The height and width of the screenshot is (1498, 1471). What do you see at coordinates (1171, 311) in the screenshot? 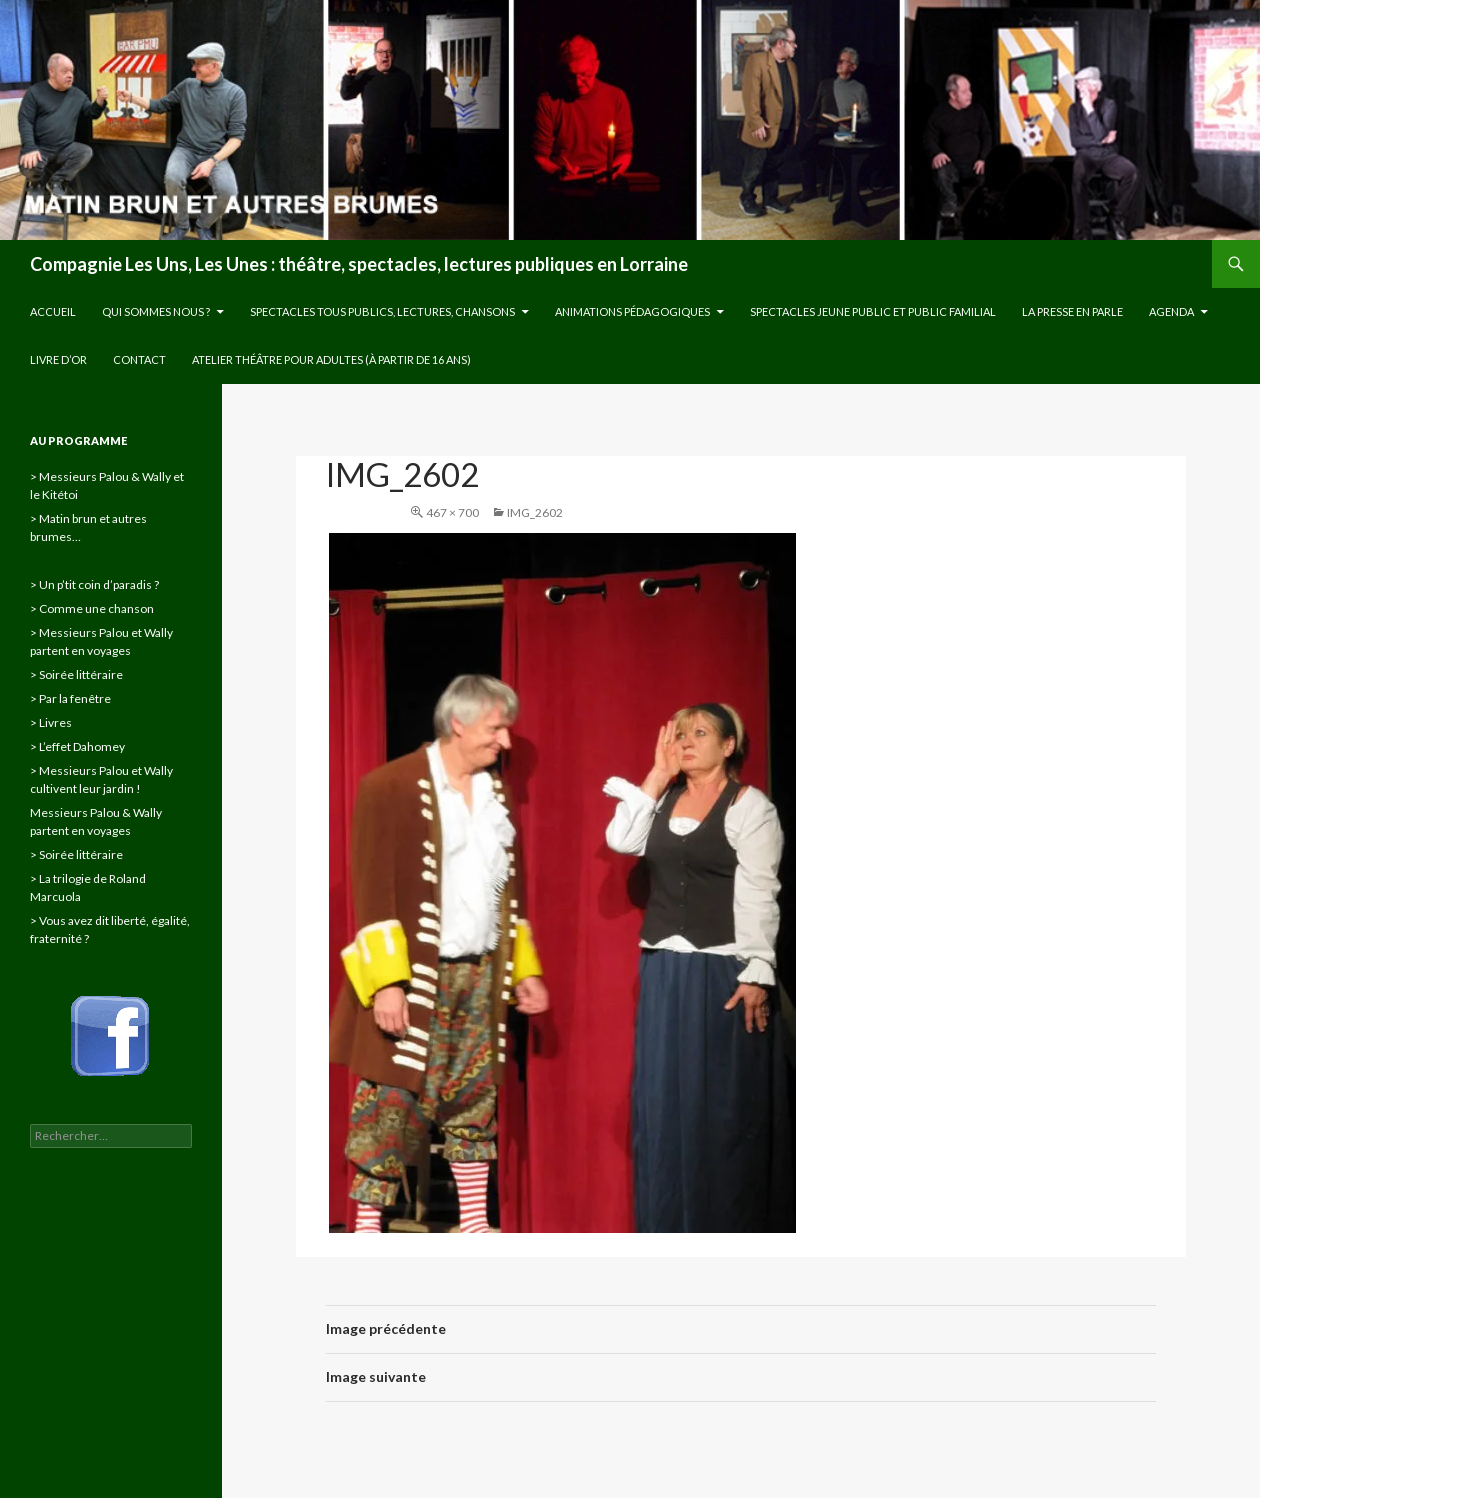
I see `Agenda` at bounding box center [1171, 311].